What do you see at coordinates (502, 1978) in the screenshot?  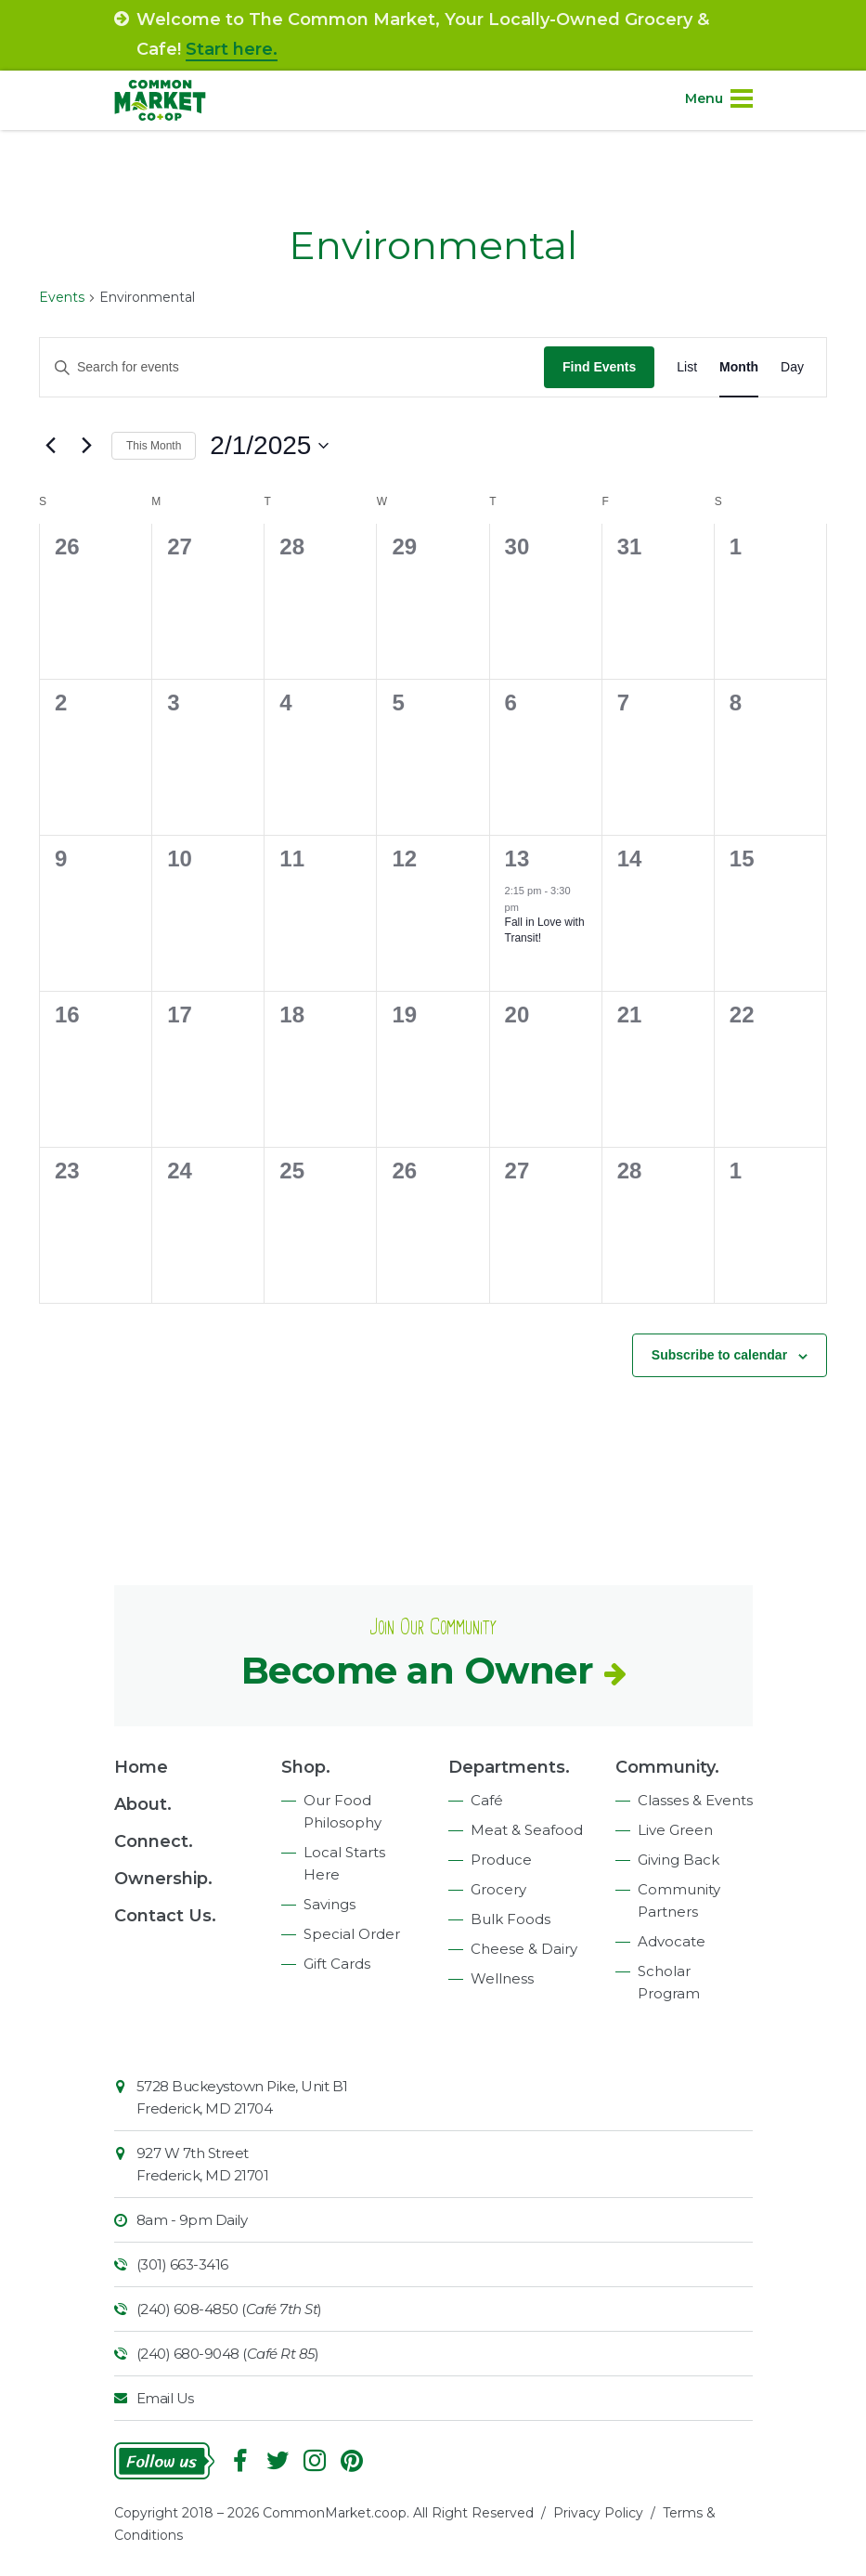 I see `Wellness` at bounding box center [502, 1978].